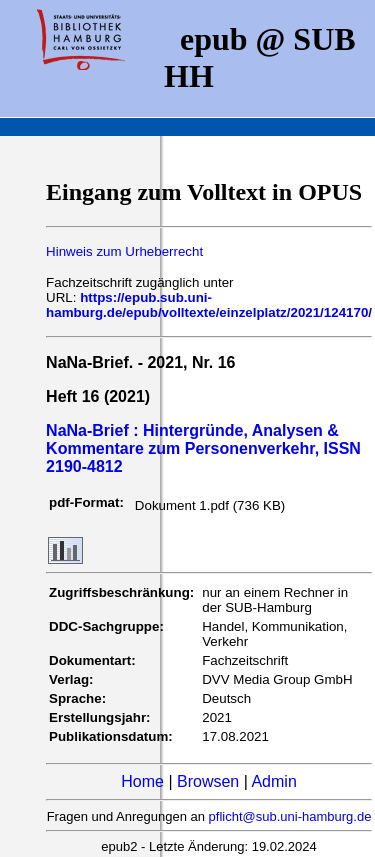 Image resolution: width=375 pixels, height=857 pixels. What do you see at coordinates (290, 816) in the screenshot?
I see `pflicht@sub.uni-hamburg.de` at bounding box center [290, 816].